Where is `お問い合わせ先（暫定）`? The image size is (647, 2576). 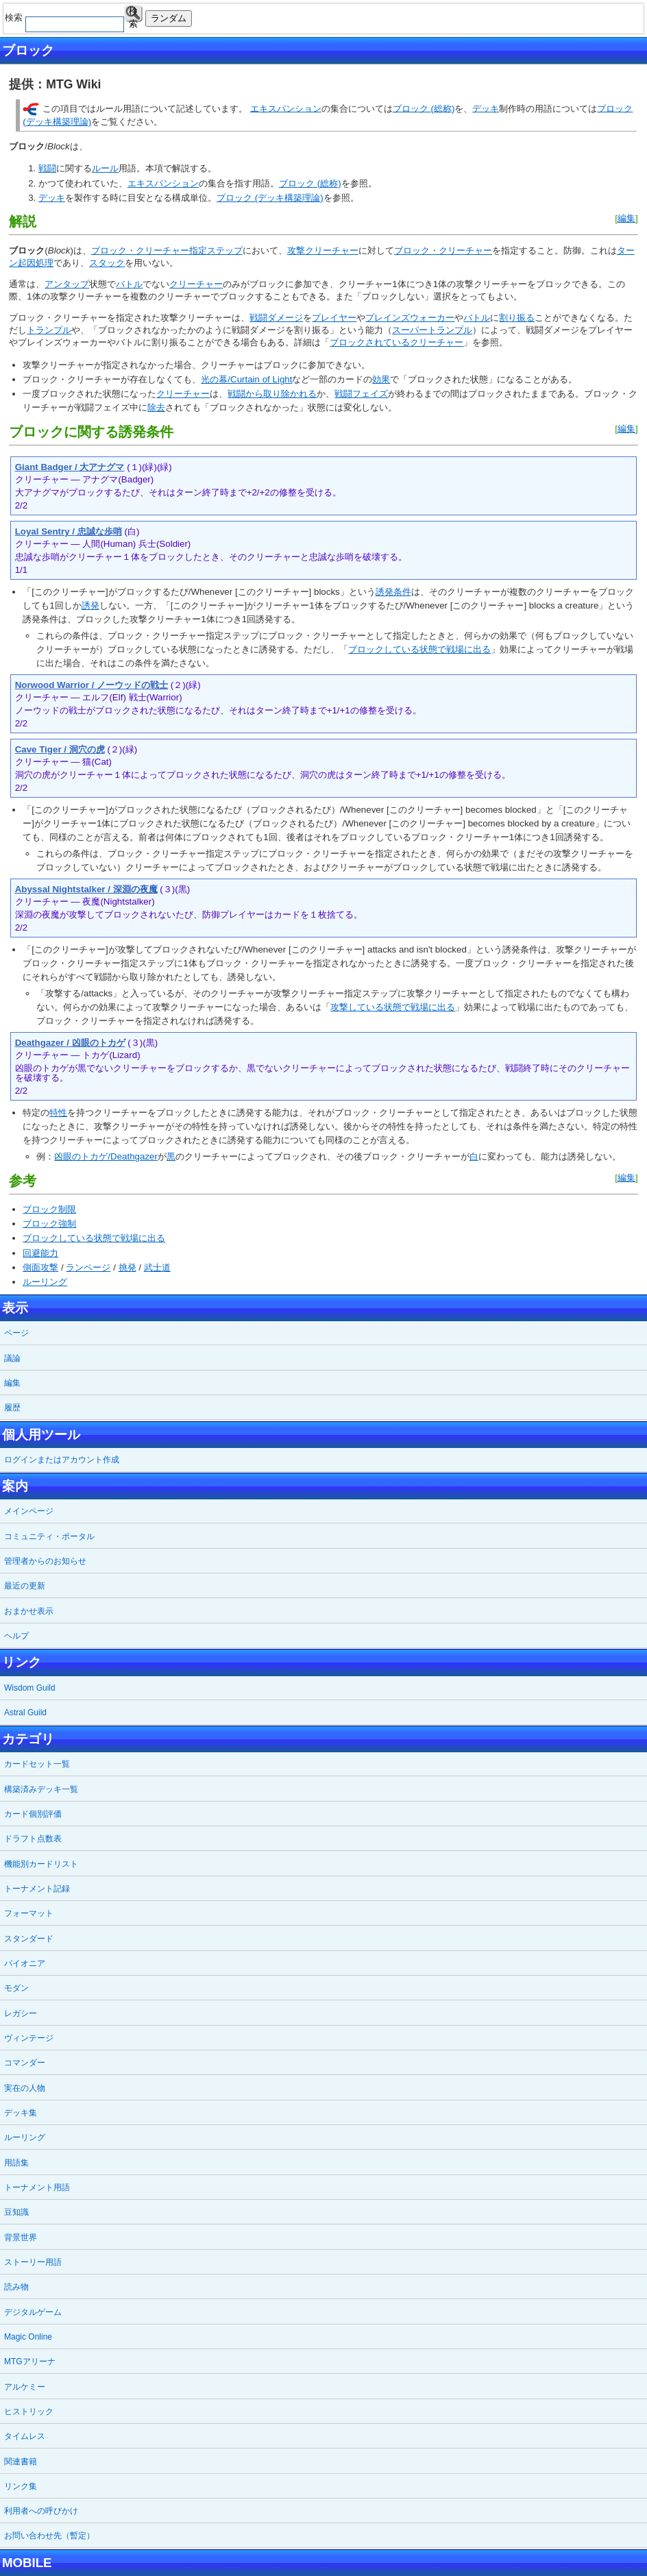 お問い合わせ先（暫定） is located at coordinates (49, 2535).